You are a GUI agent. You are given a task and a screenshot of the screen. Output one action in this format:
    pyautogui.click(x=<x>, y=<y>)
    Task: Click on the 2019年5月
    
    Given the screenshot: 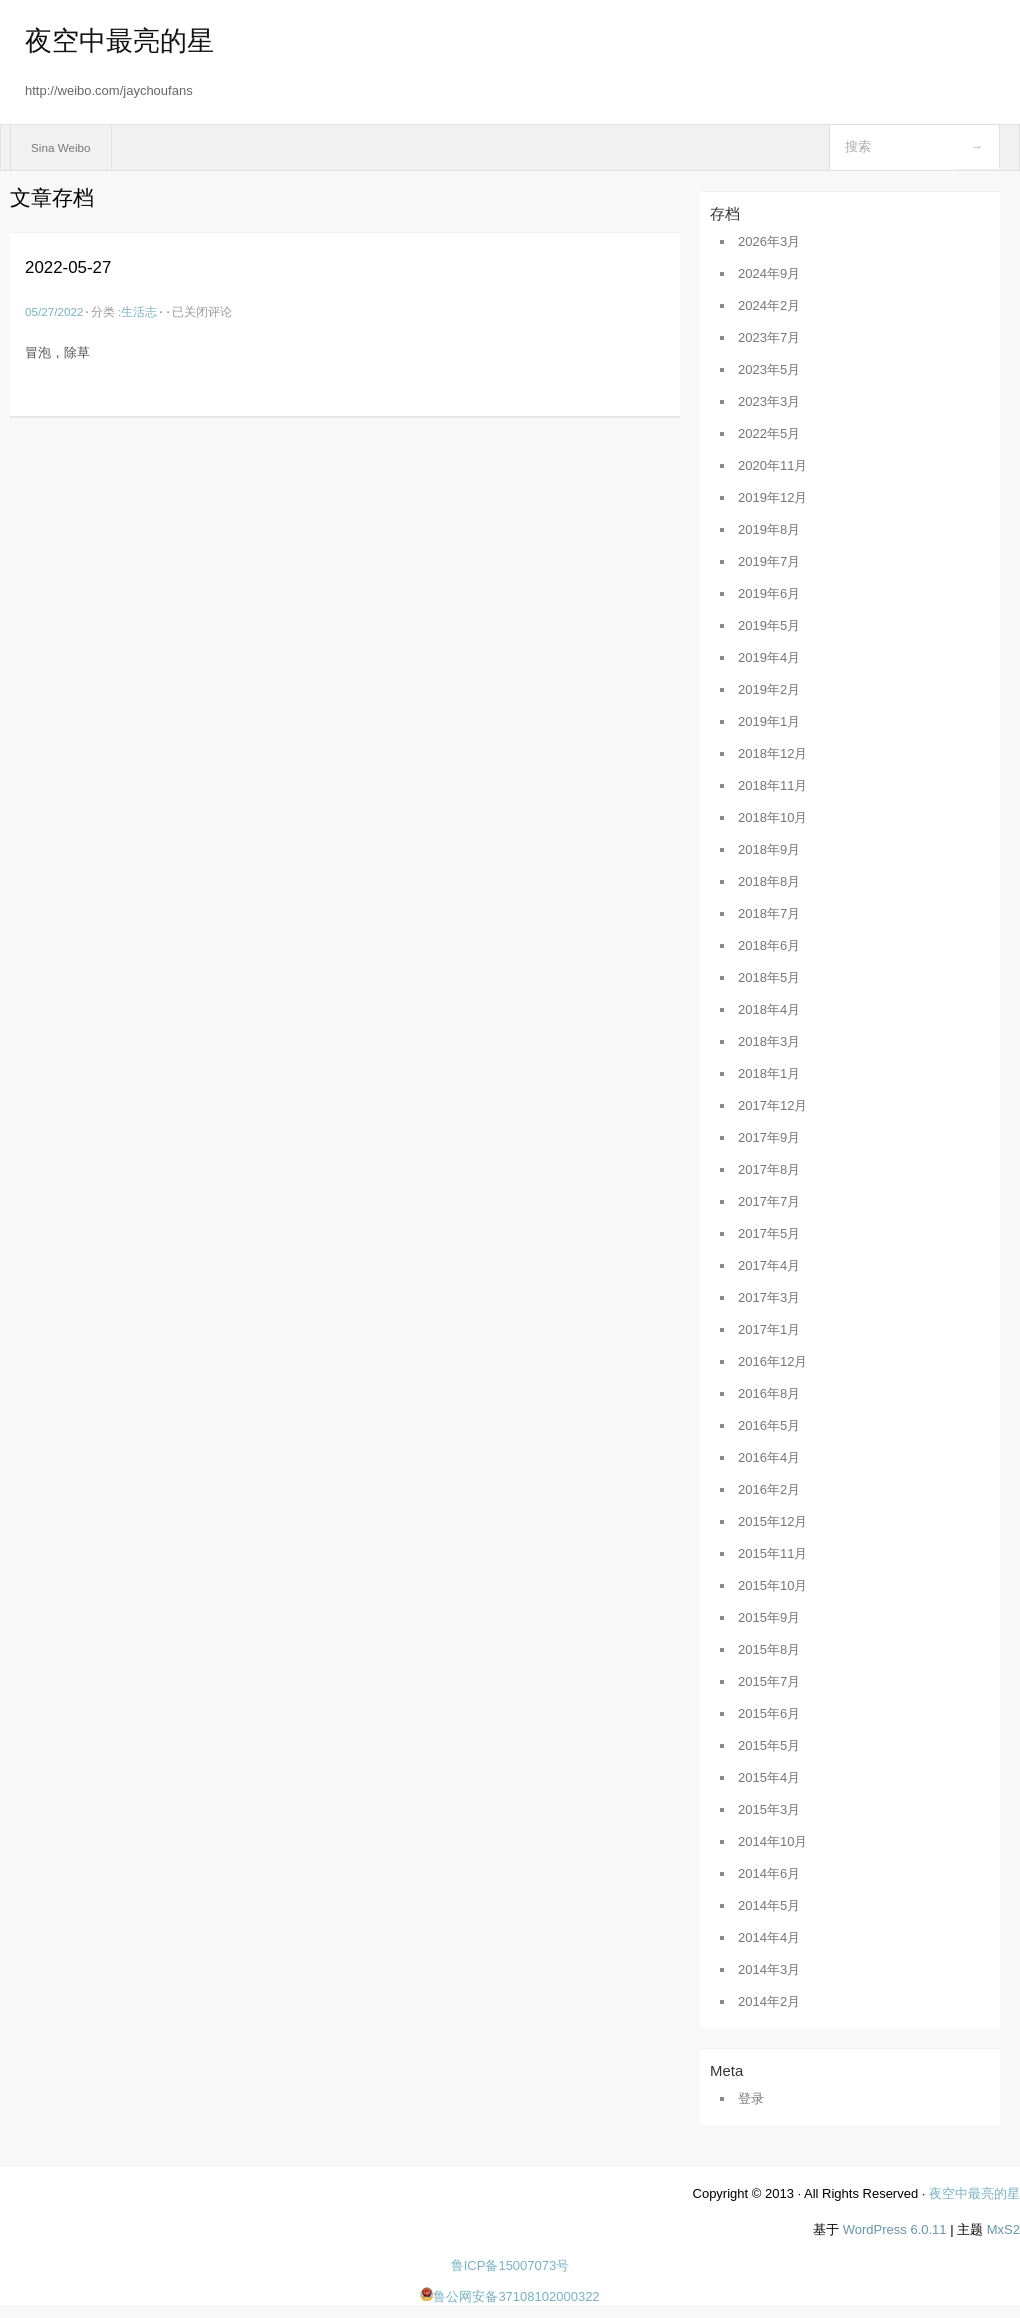 What is the action you would take?
    pyautogui.click(x=769, y=625)
    